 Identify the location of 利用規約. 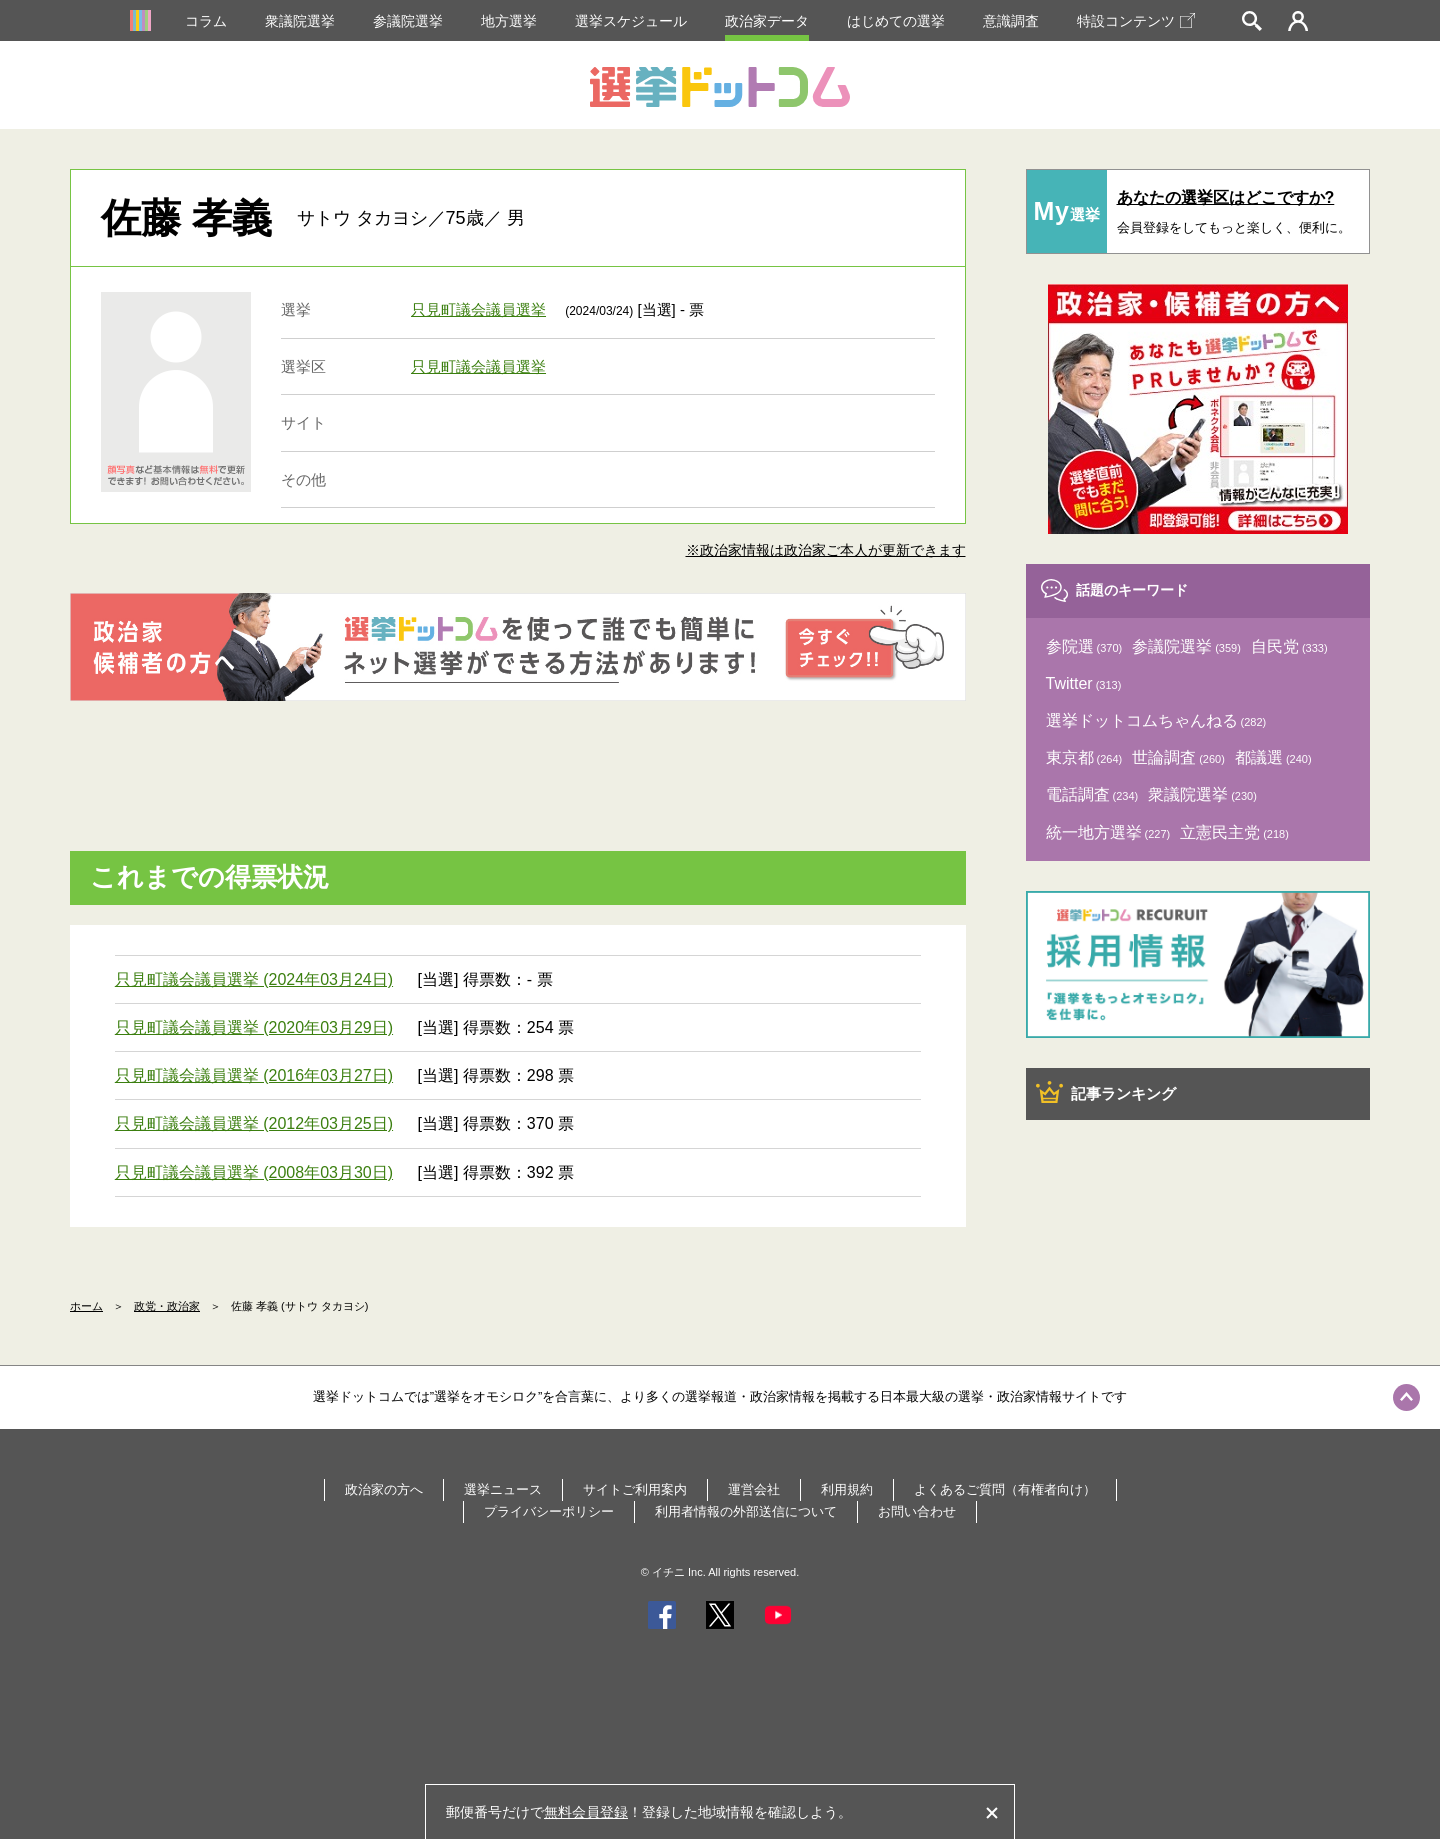
(847, 1489).